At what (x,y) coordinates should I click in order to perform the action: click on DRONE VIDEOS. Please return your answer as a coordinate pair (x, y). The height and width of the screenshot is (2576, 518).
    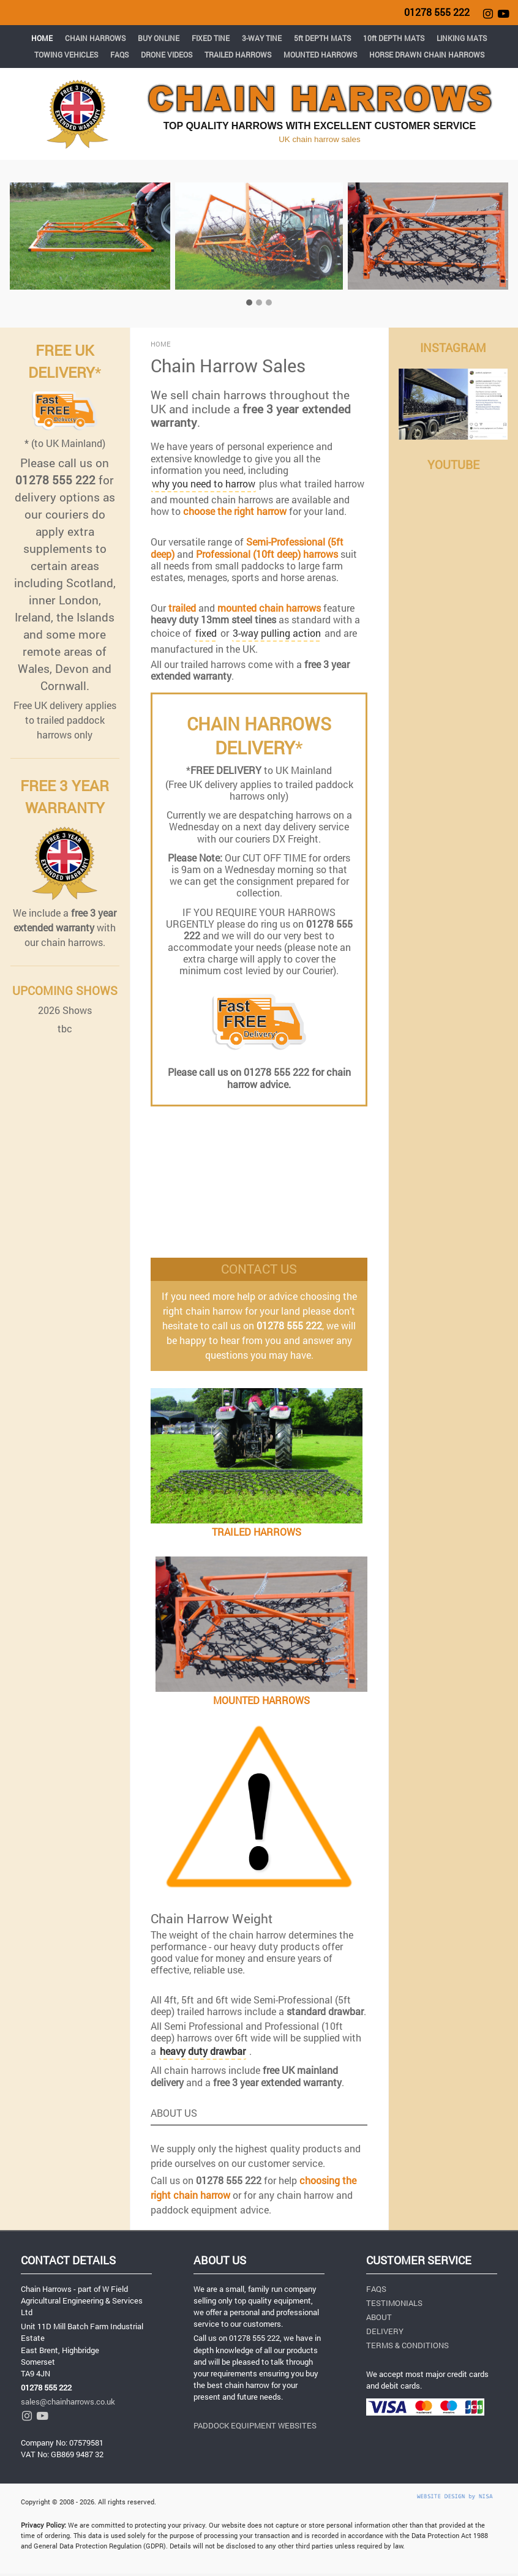
    Looking at the image, I should click on (166, 54).